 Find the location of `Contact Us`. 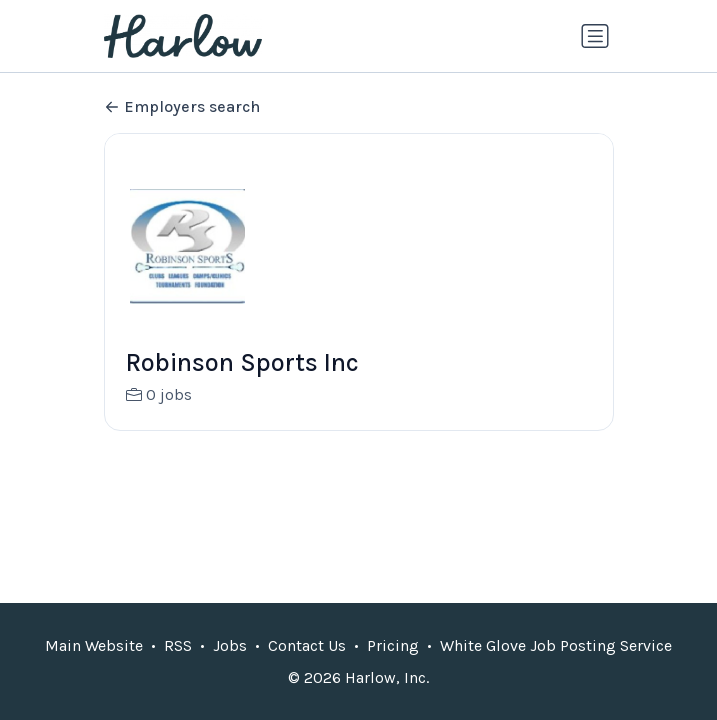

Contact Us is located at coordinates (307, 645).